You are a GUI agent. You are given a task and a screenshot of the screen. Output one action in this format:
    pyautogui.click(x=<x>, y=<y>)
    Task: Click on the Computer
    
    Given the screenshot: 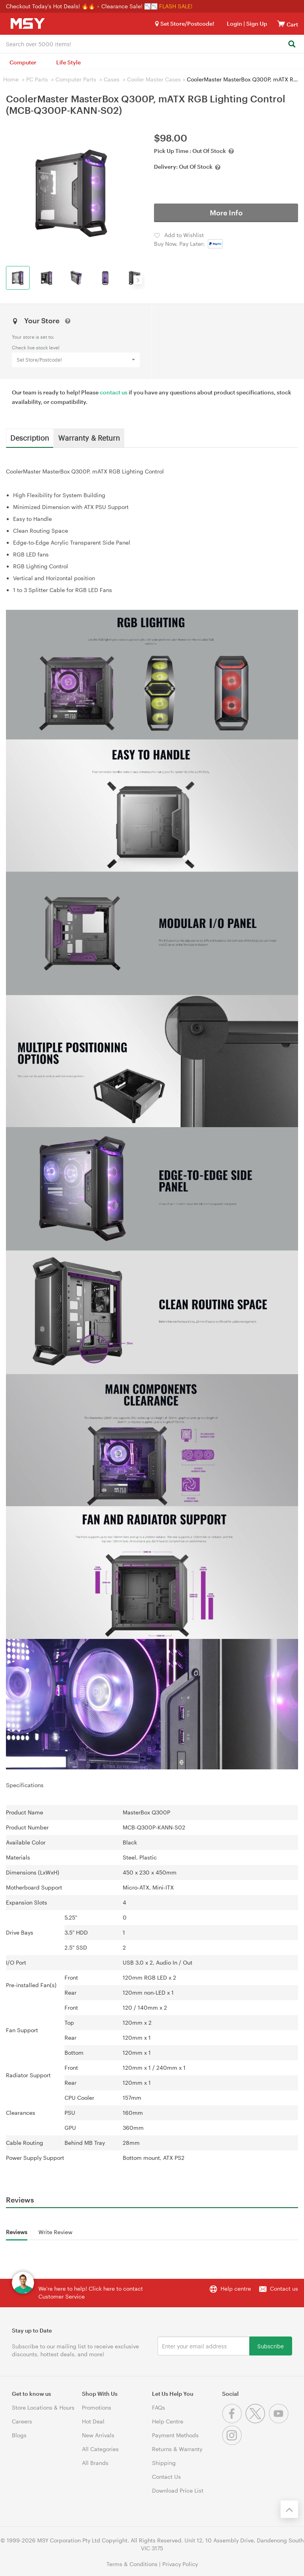 What is the action you would take?
    pyautogui.click(x=23, y=62)
    